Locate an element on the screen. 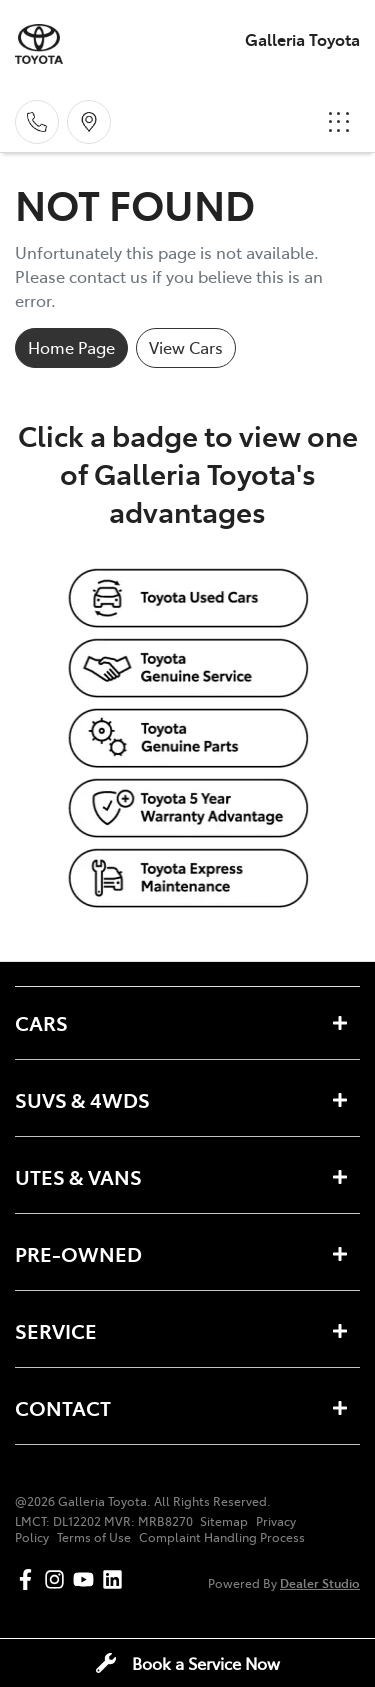 The height and width of the screenshot is (1687, 375). Home Page is located at coordinates (71, 347).